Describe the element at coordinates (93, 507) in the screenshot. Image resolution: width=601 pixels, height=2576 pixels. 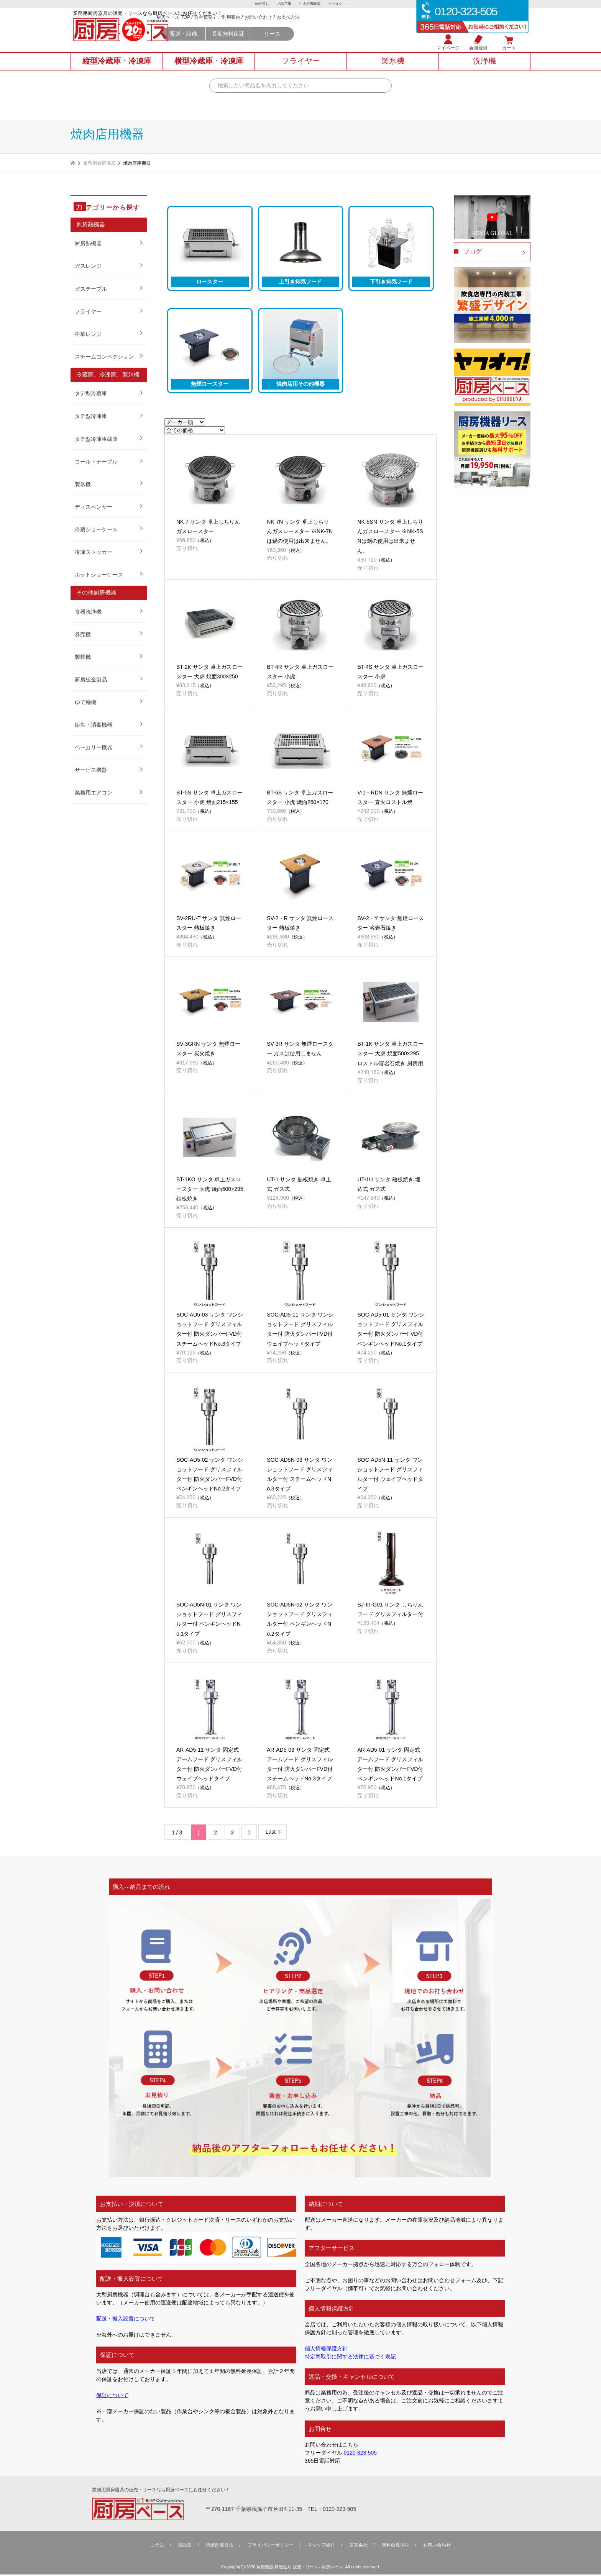
I see `ディスペンサー` at that location.